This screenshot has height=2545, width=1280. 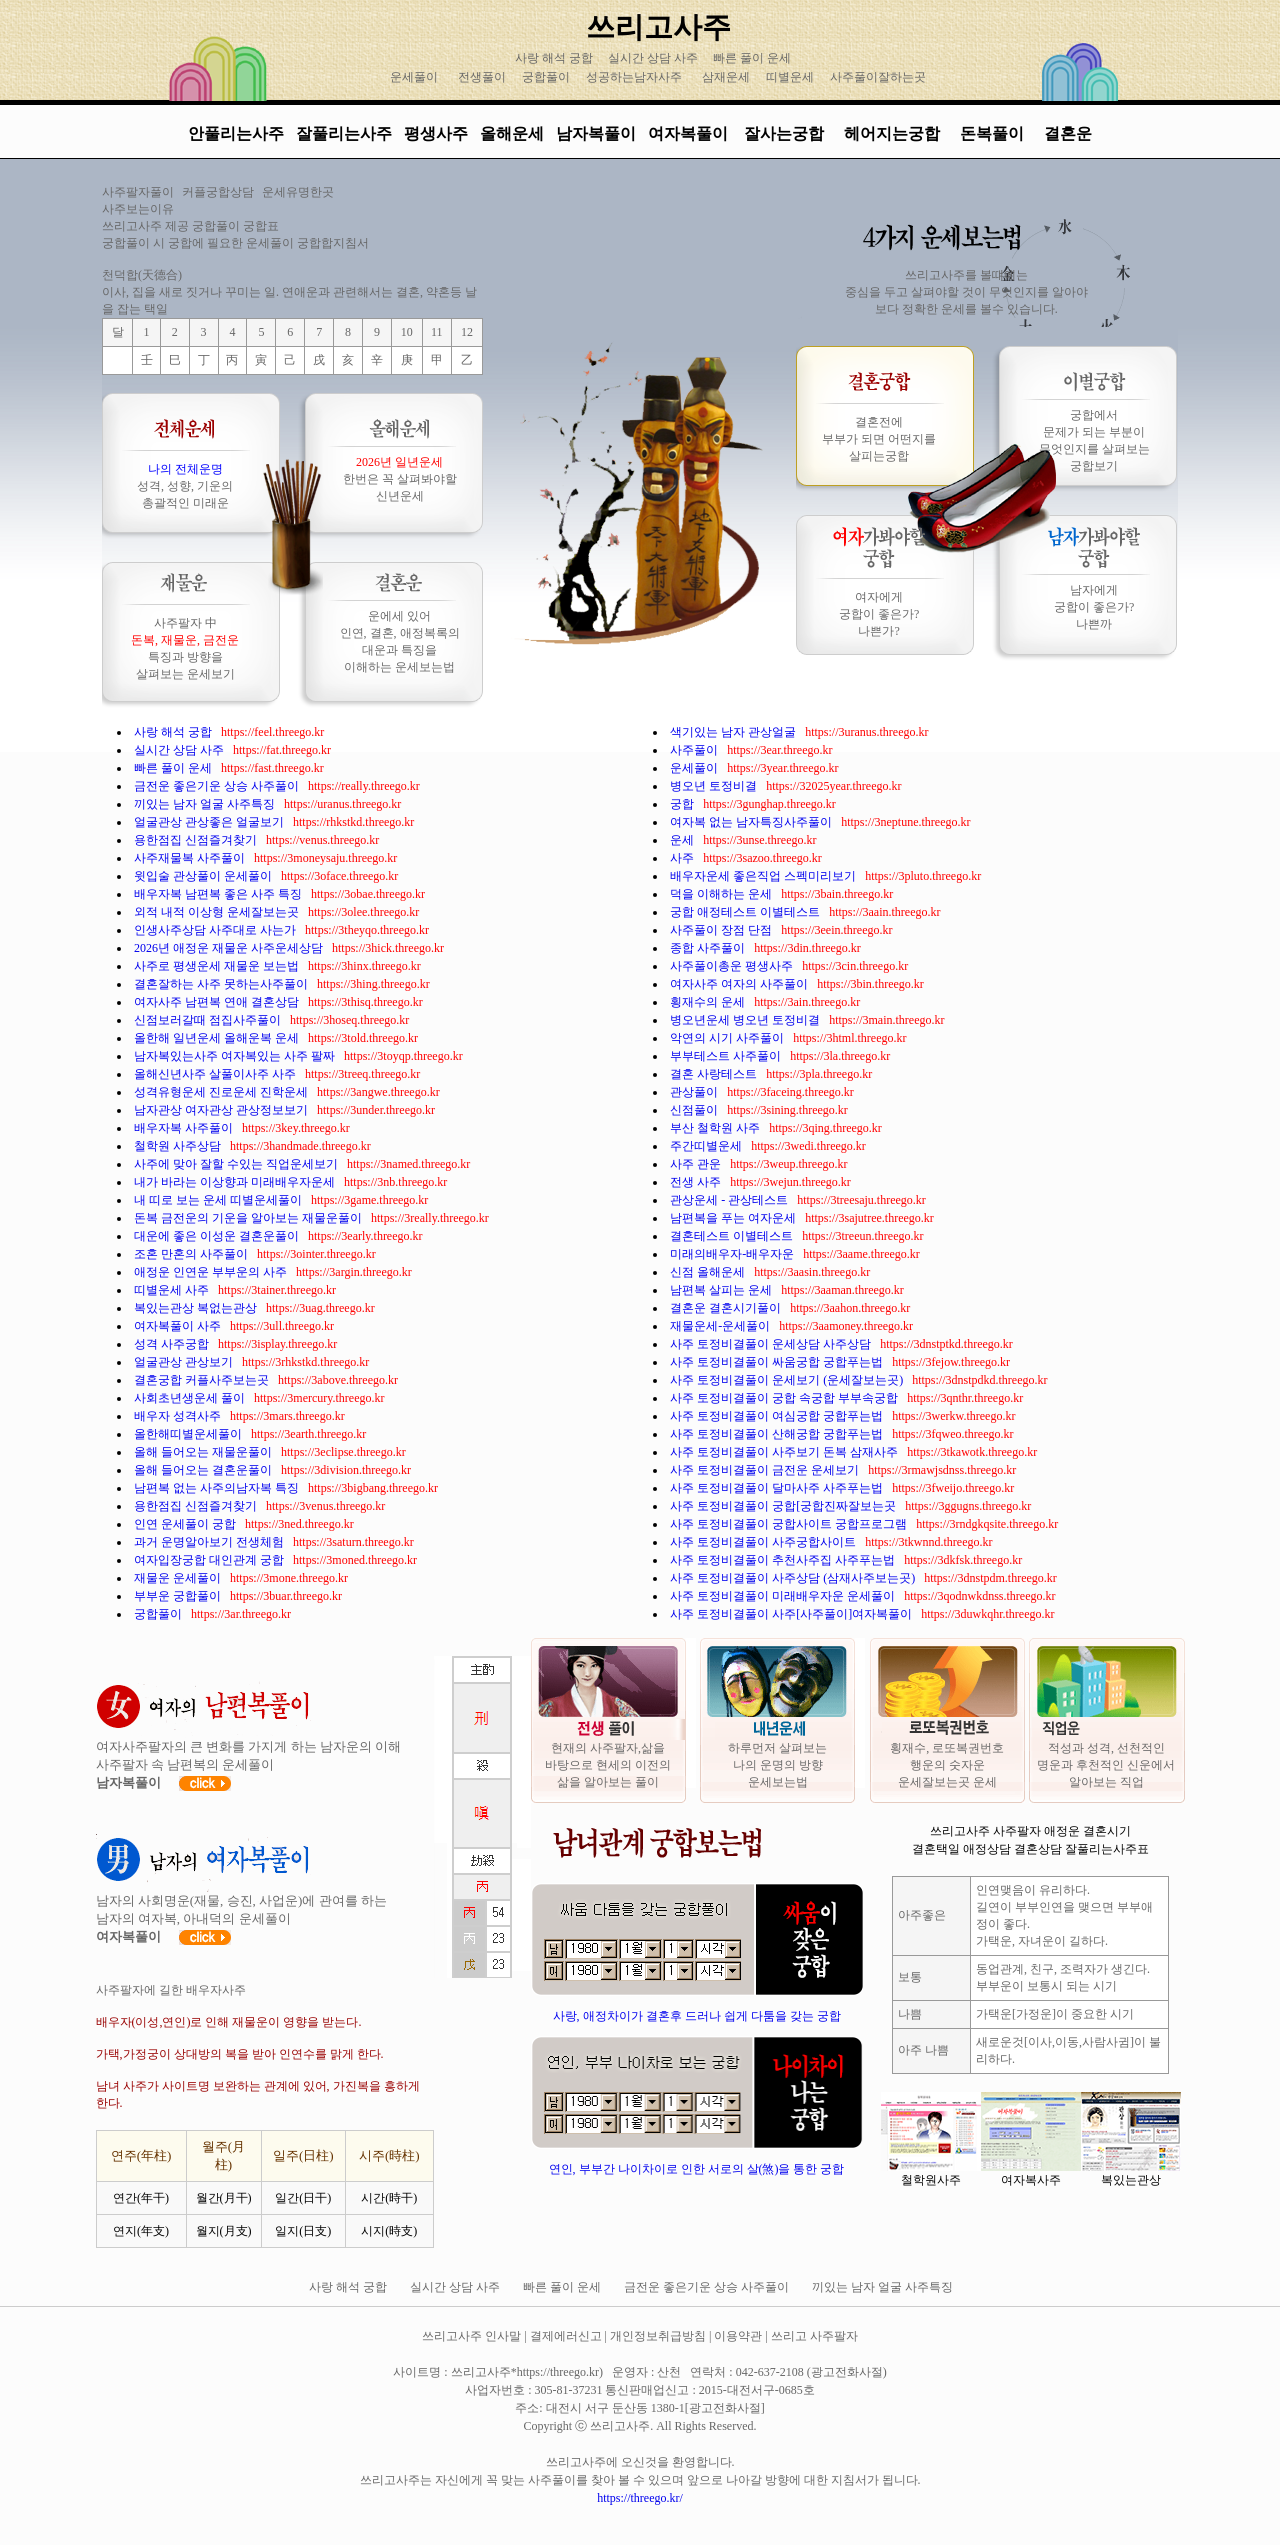 What do you see at coordinates (734, 732) in the screenshot?
I see `색기있는 남자 관상얼굴` at bounding box center [734, 732].